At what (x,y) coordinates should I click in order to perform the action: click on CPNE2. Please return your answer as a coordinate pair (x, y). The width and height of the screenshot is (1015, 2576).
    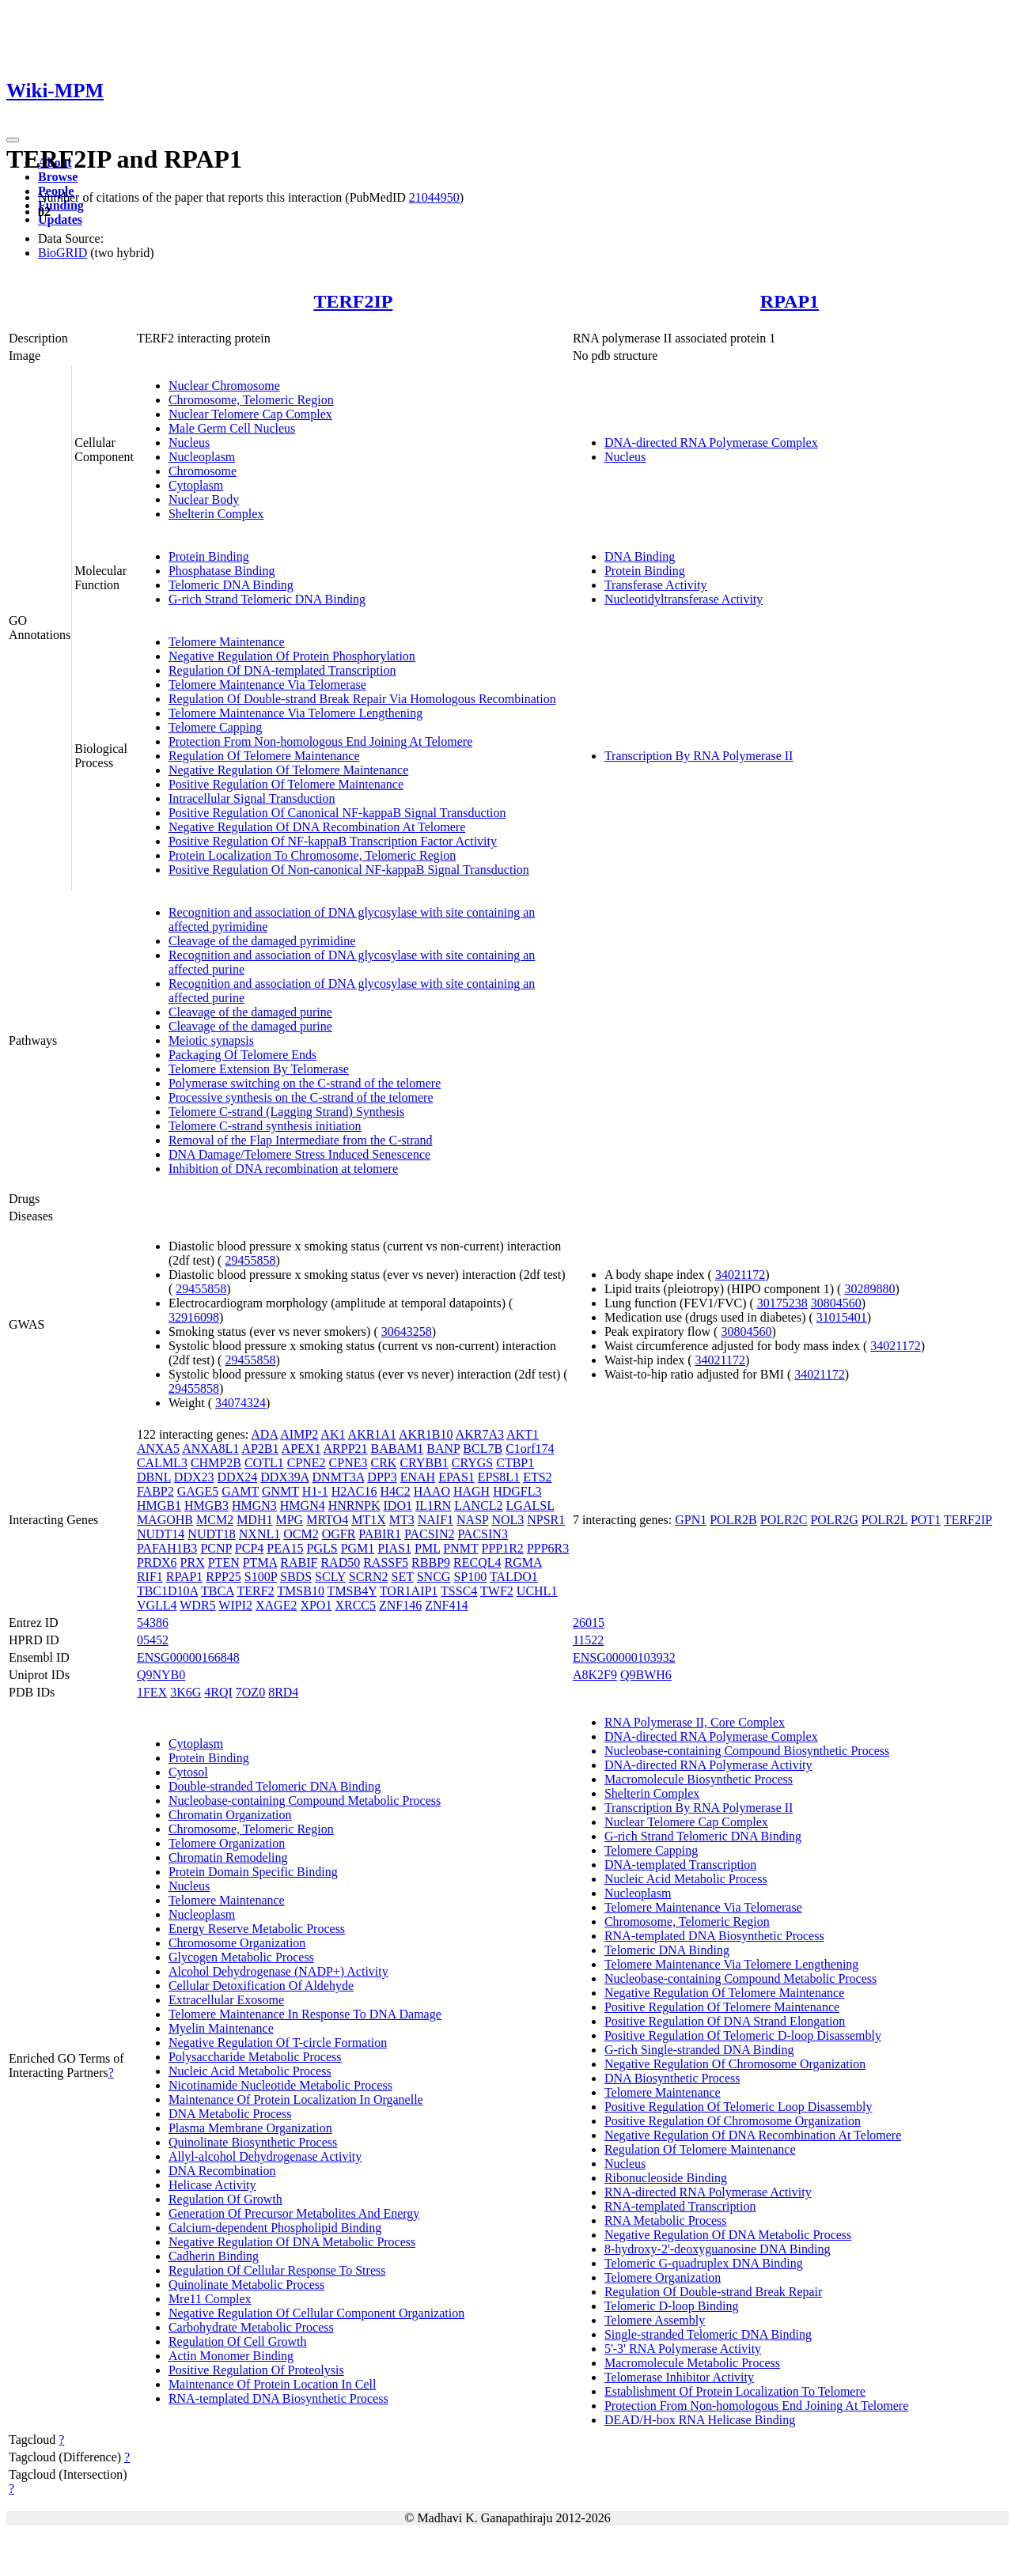
    Looking at the image, I should click on (306, 1463).